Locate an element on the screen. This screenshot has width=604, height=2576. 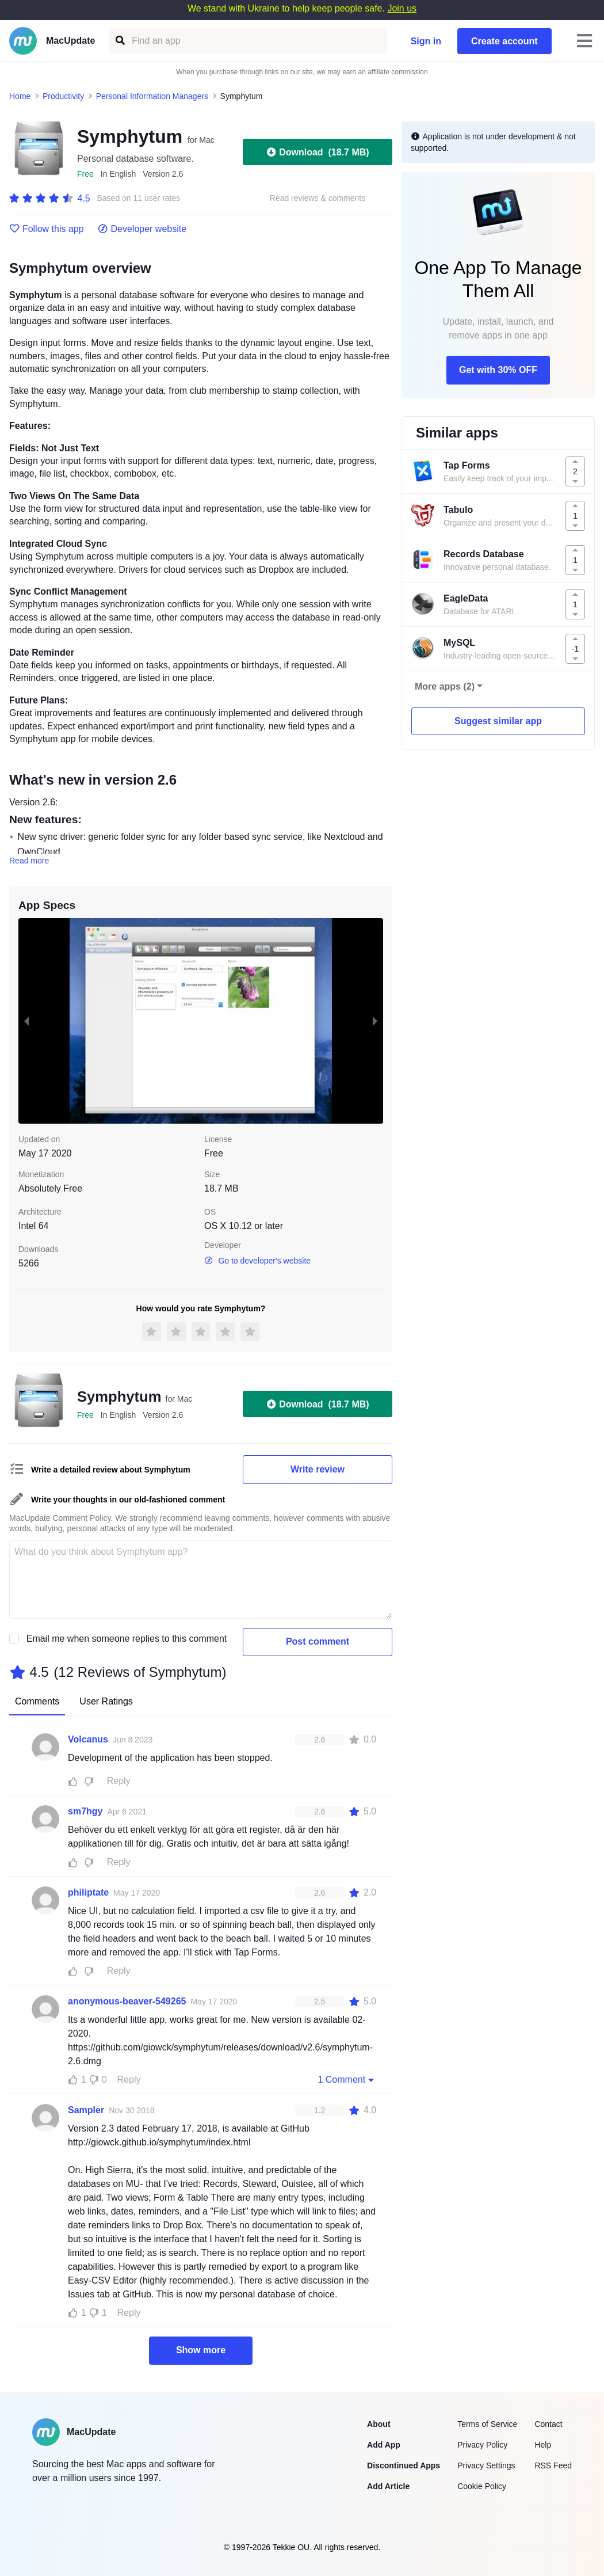
About is located at coordinates (378, 2424).